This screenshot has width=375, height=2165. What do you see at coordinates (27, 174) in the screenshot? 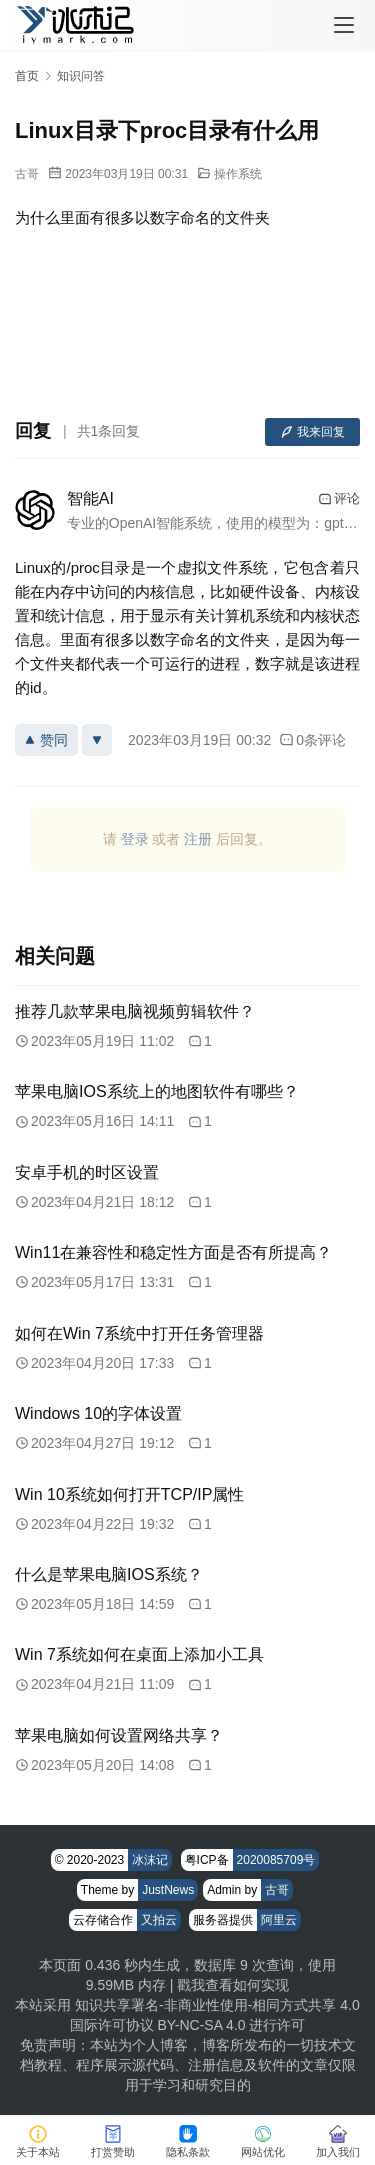
I see `古哥` at bounding box center [27, 174].